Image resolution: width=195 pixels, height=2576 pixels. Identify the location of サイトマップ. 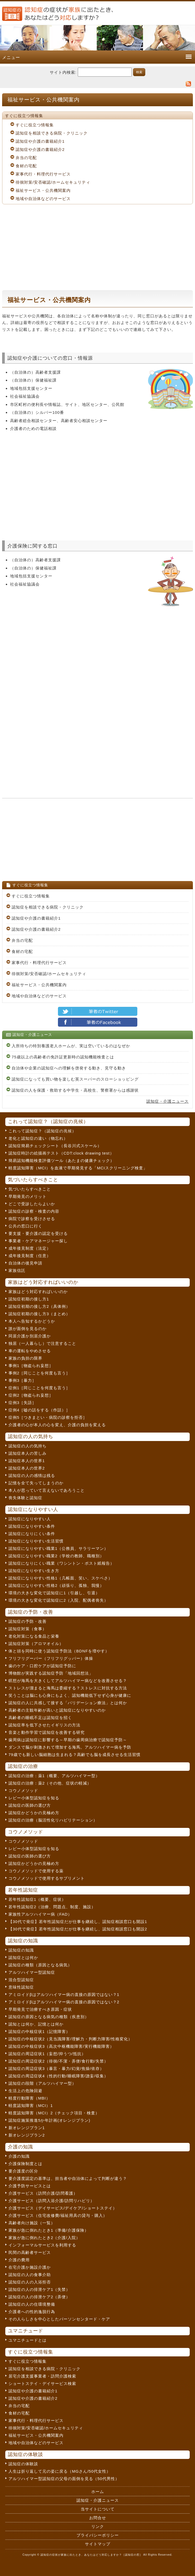
(97, 2544).